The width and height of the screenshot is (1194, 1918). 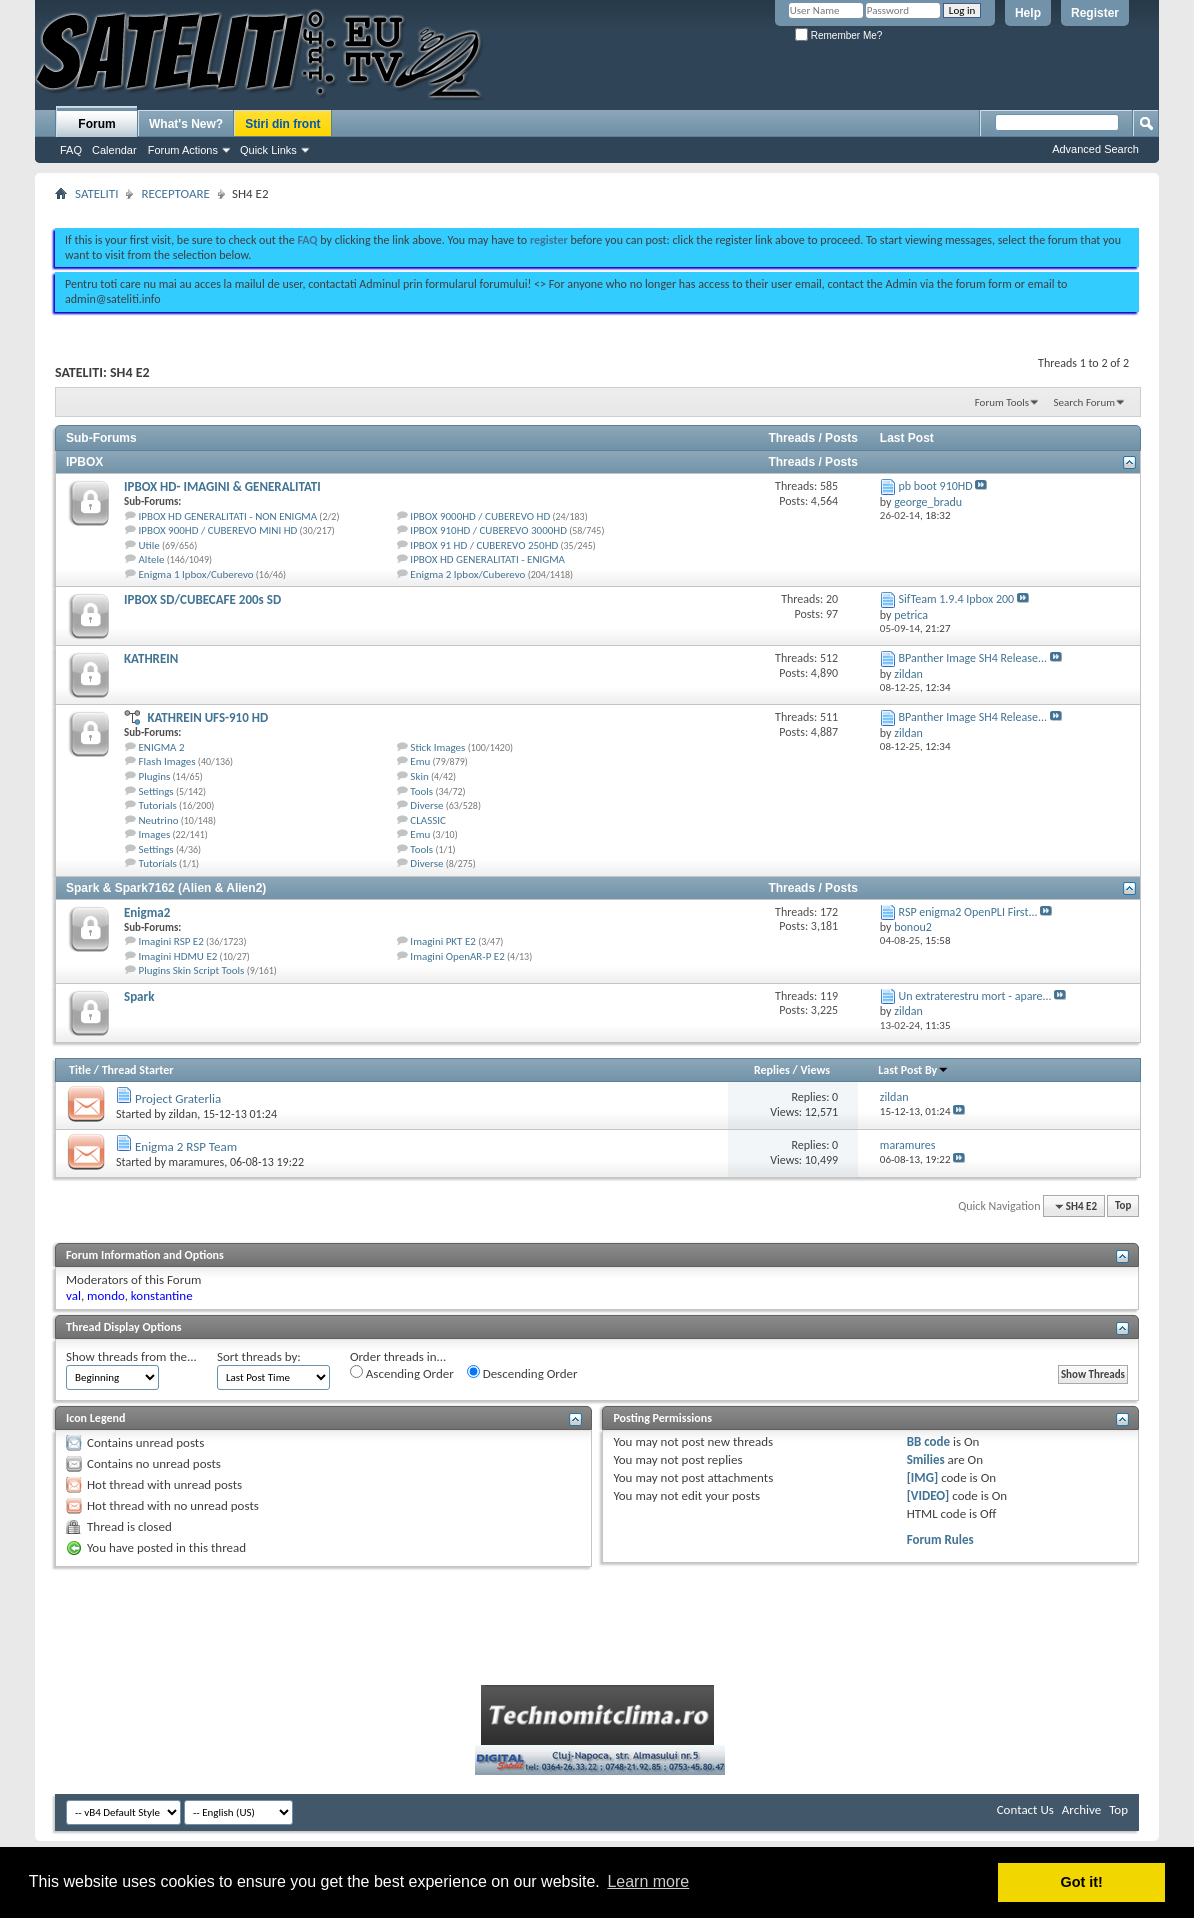 I want to click on Spark, so click(x=139, y=996).